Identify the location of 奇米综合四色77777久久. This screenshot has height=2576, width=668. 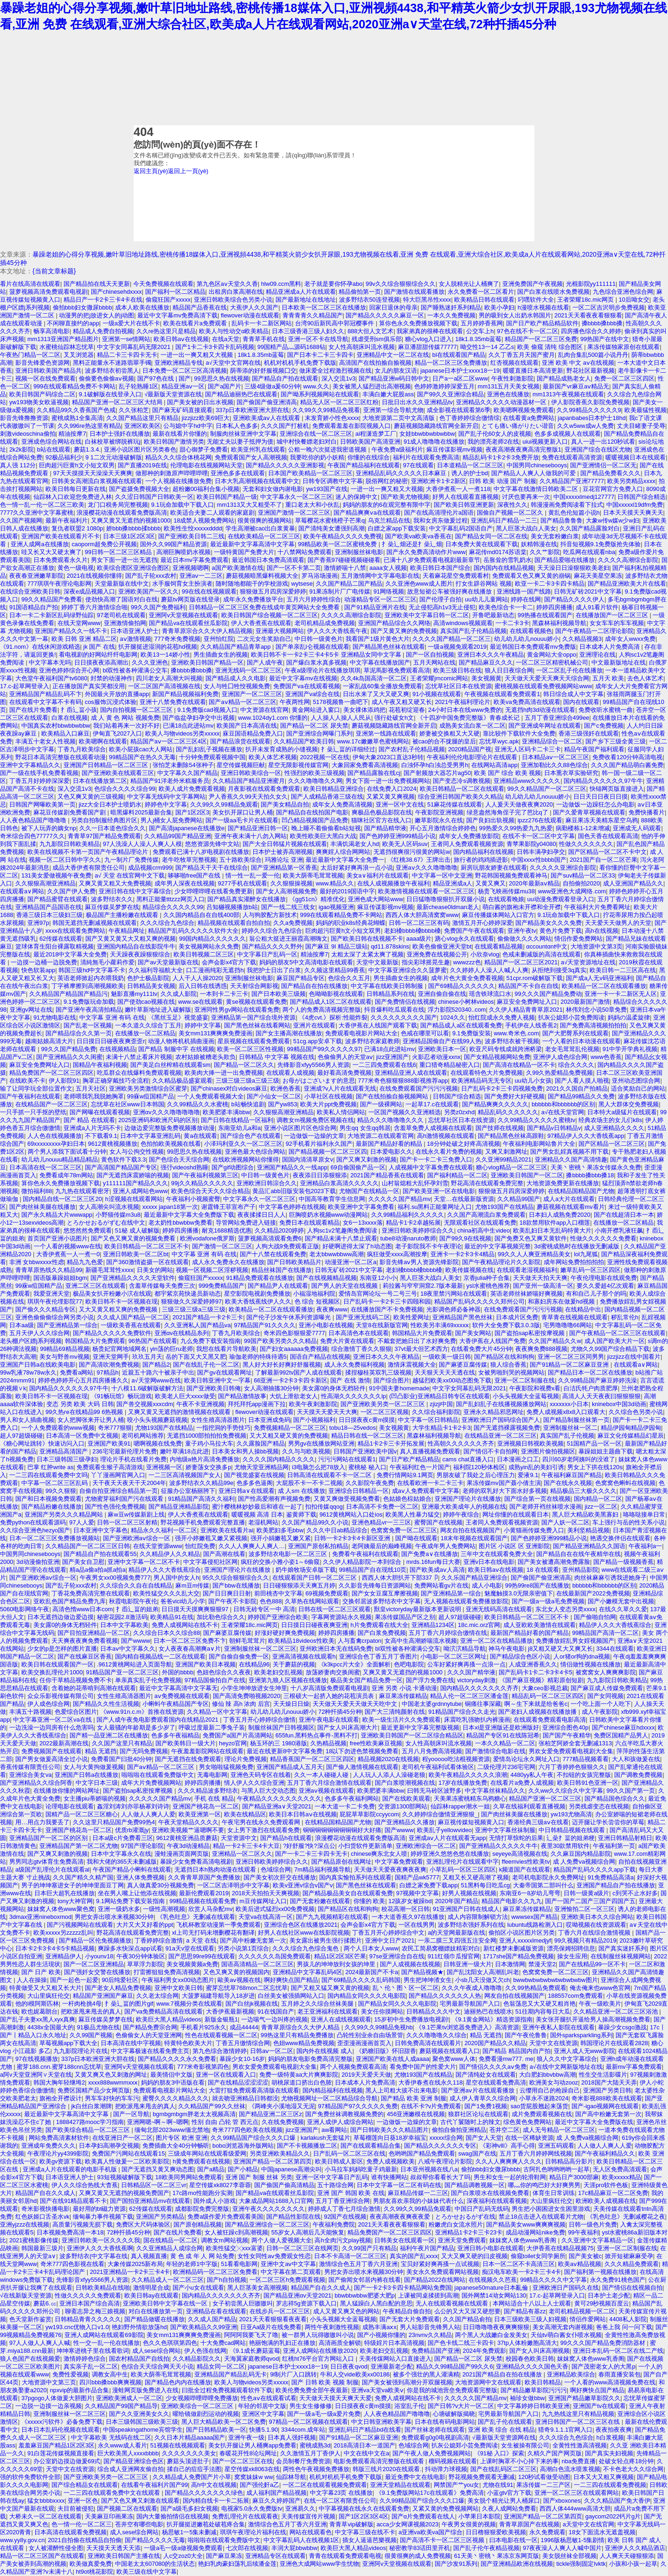
(32, 836).